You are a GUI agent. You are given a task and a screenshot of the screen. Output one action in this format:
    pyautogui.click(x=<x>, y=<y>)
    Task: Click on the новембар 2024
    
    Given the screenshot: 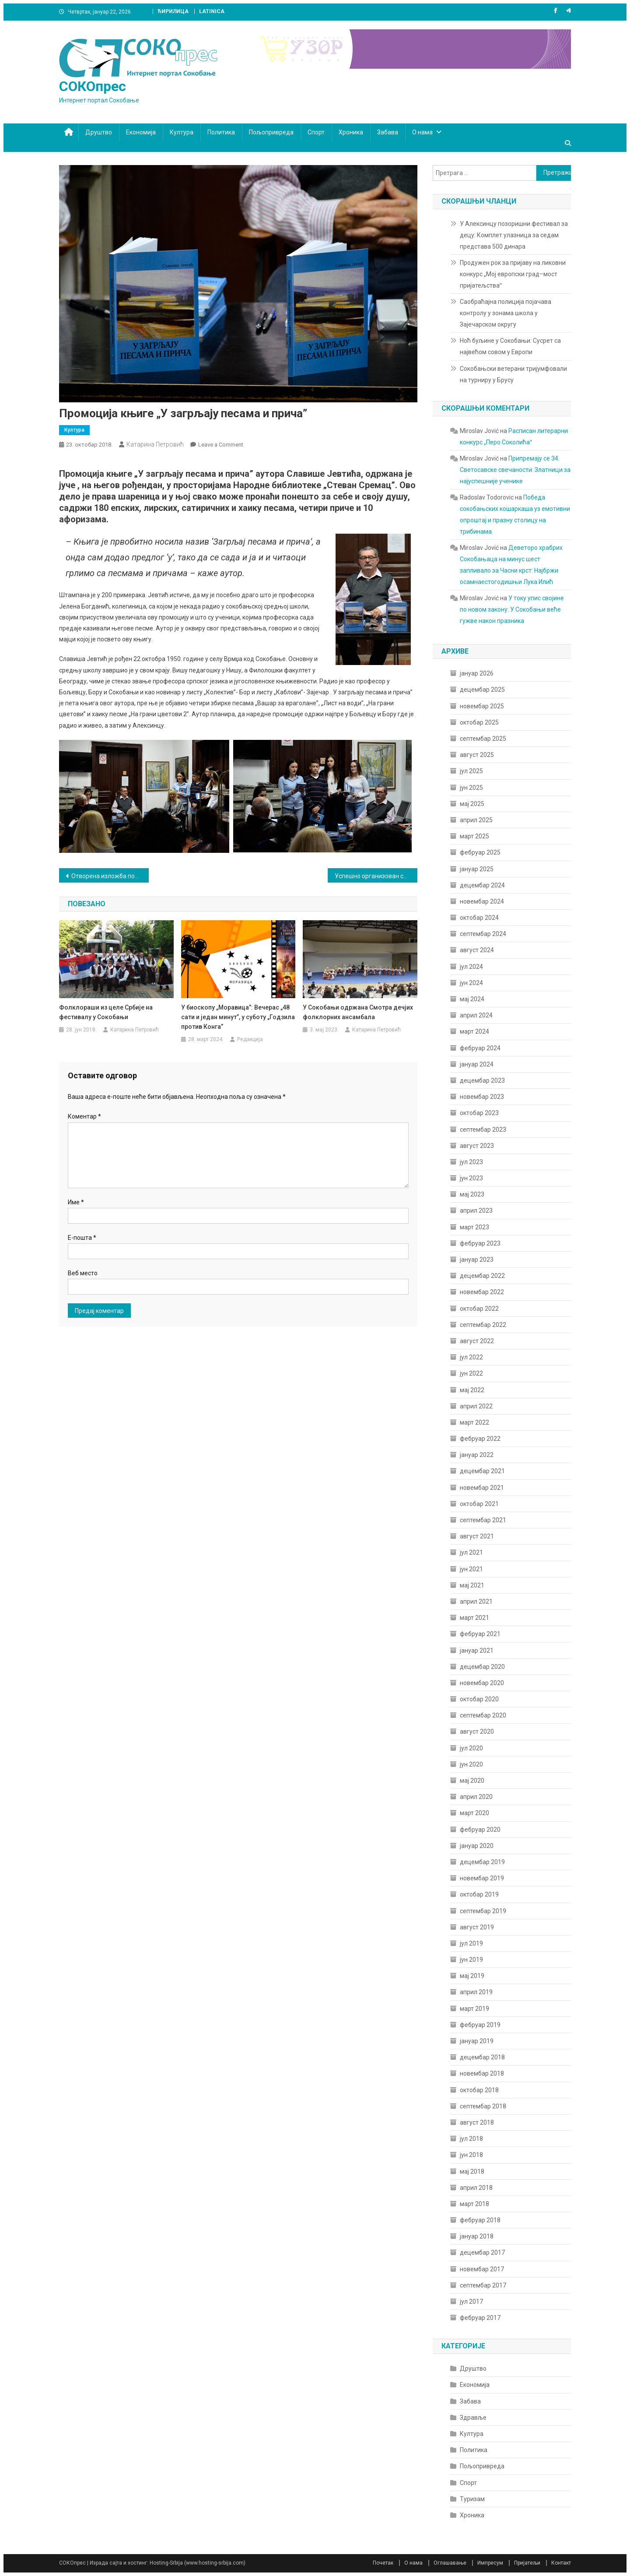 What is the action you would take?
    pyautogui.click(x=482, y=901)
    